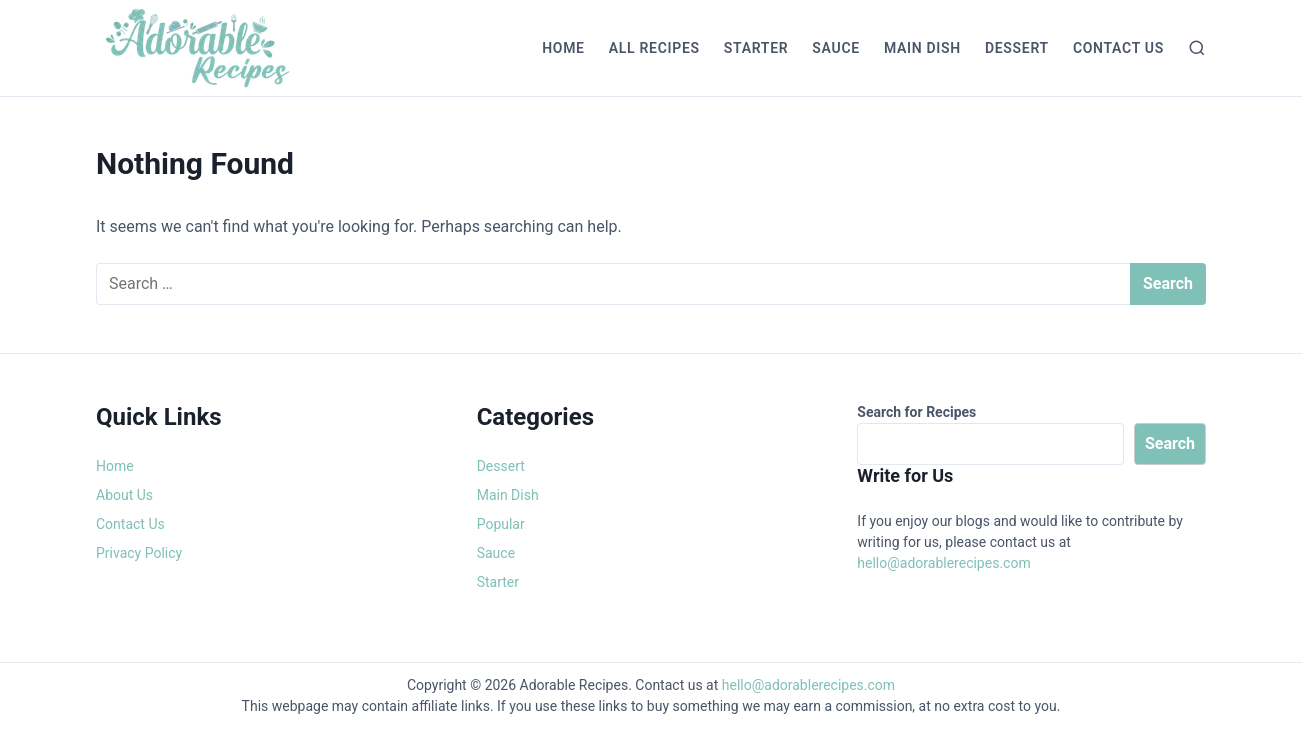  I want to click on Sauce, so click(836, 48).